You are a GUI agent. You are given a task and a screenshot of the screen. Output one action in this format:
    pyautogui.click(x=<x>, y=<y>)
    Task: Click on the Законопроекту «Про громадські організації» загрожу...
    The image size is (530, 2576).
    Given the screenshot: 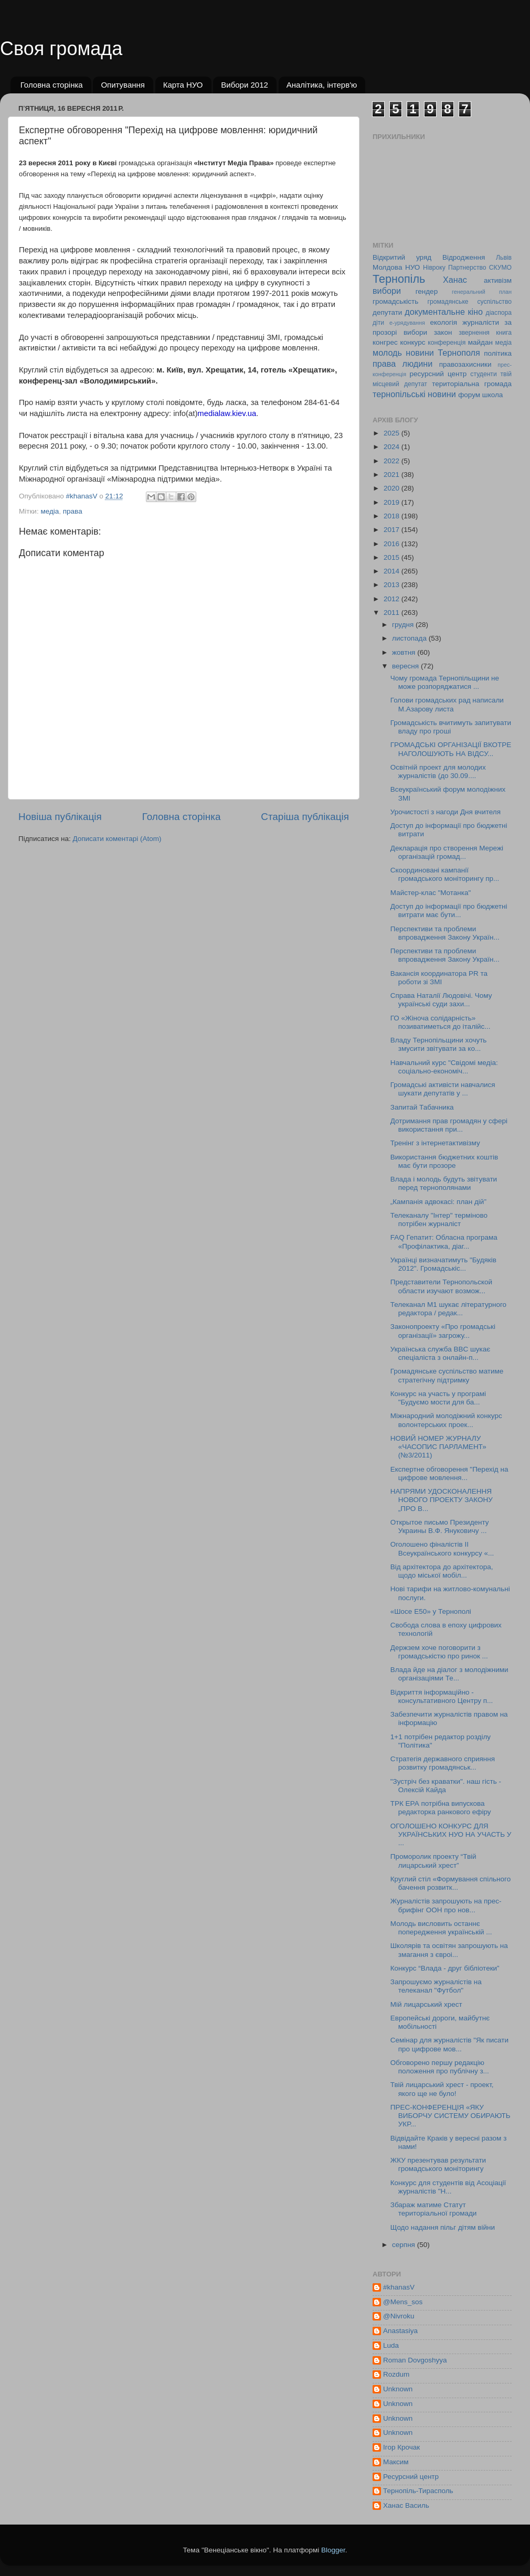 What is the action you would take?
    pyautogui.click(x=442, y=1331)
    